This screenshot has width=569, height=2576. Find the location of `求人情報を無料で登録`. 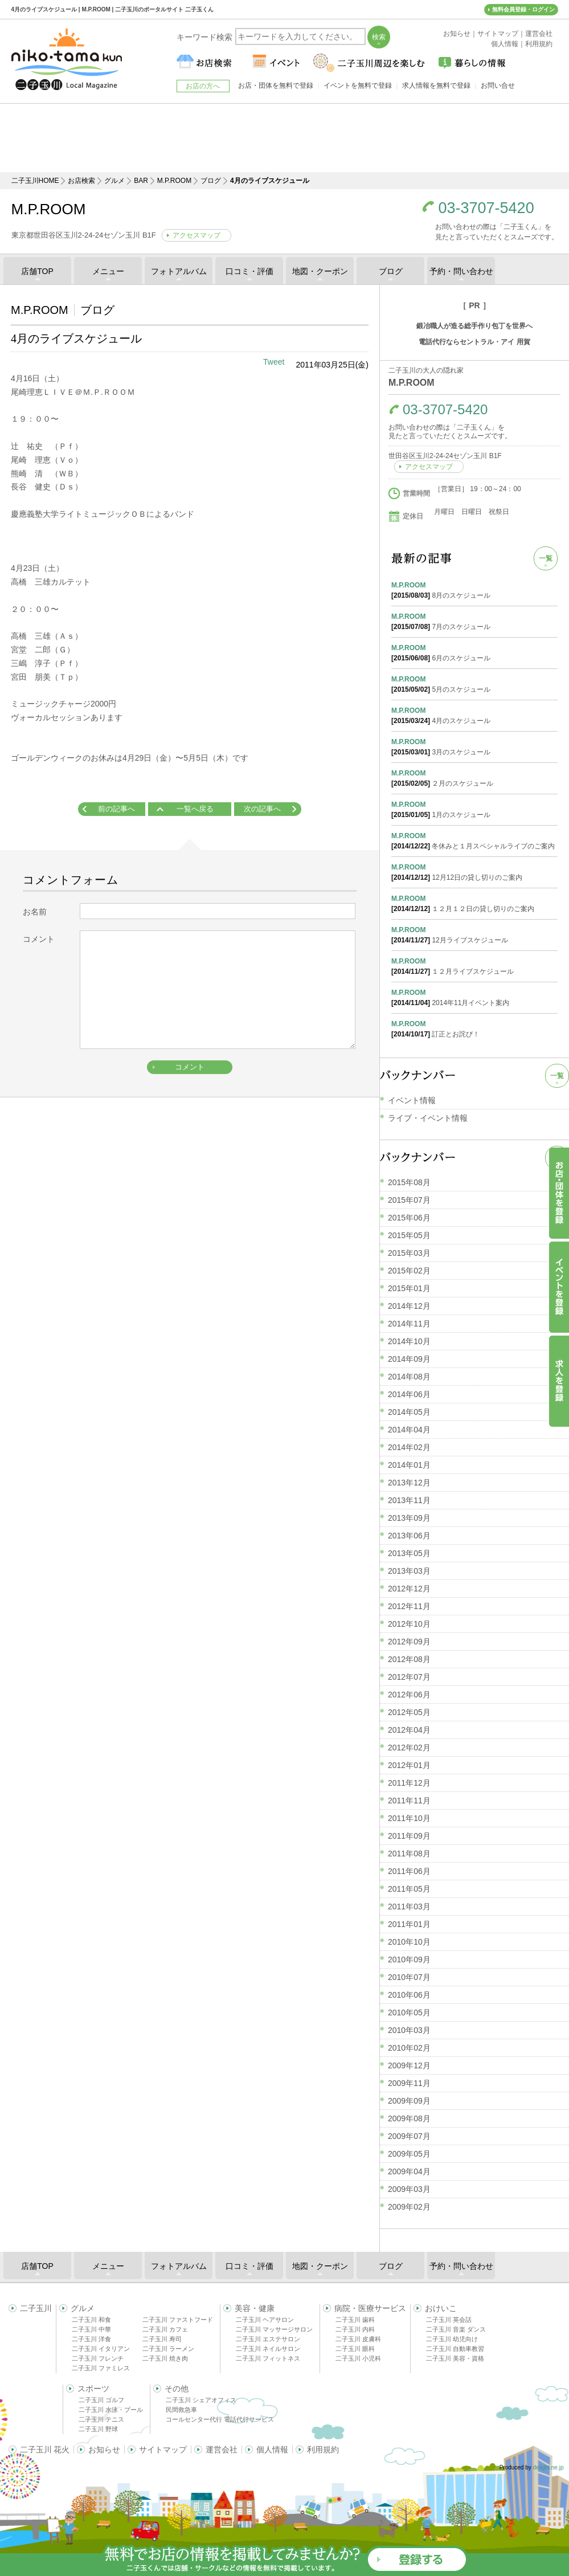

求人情報を無料で登録 is located at coordinates (436, 85).